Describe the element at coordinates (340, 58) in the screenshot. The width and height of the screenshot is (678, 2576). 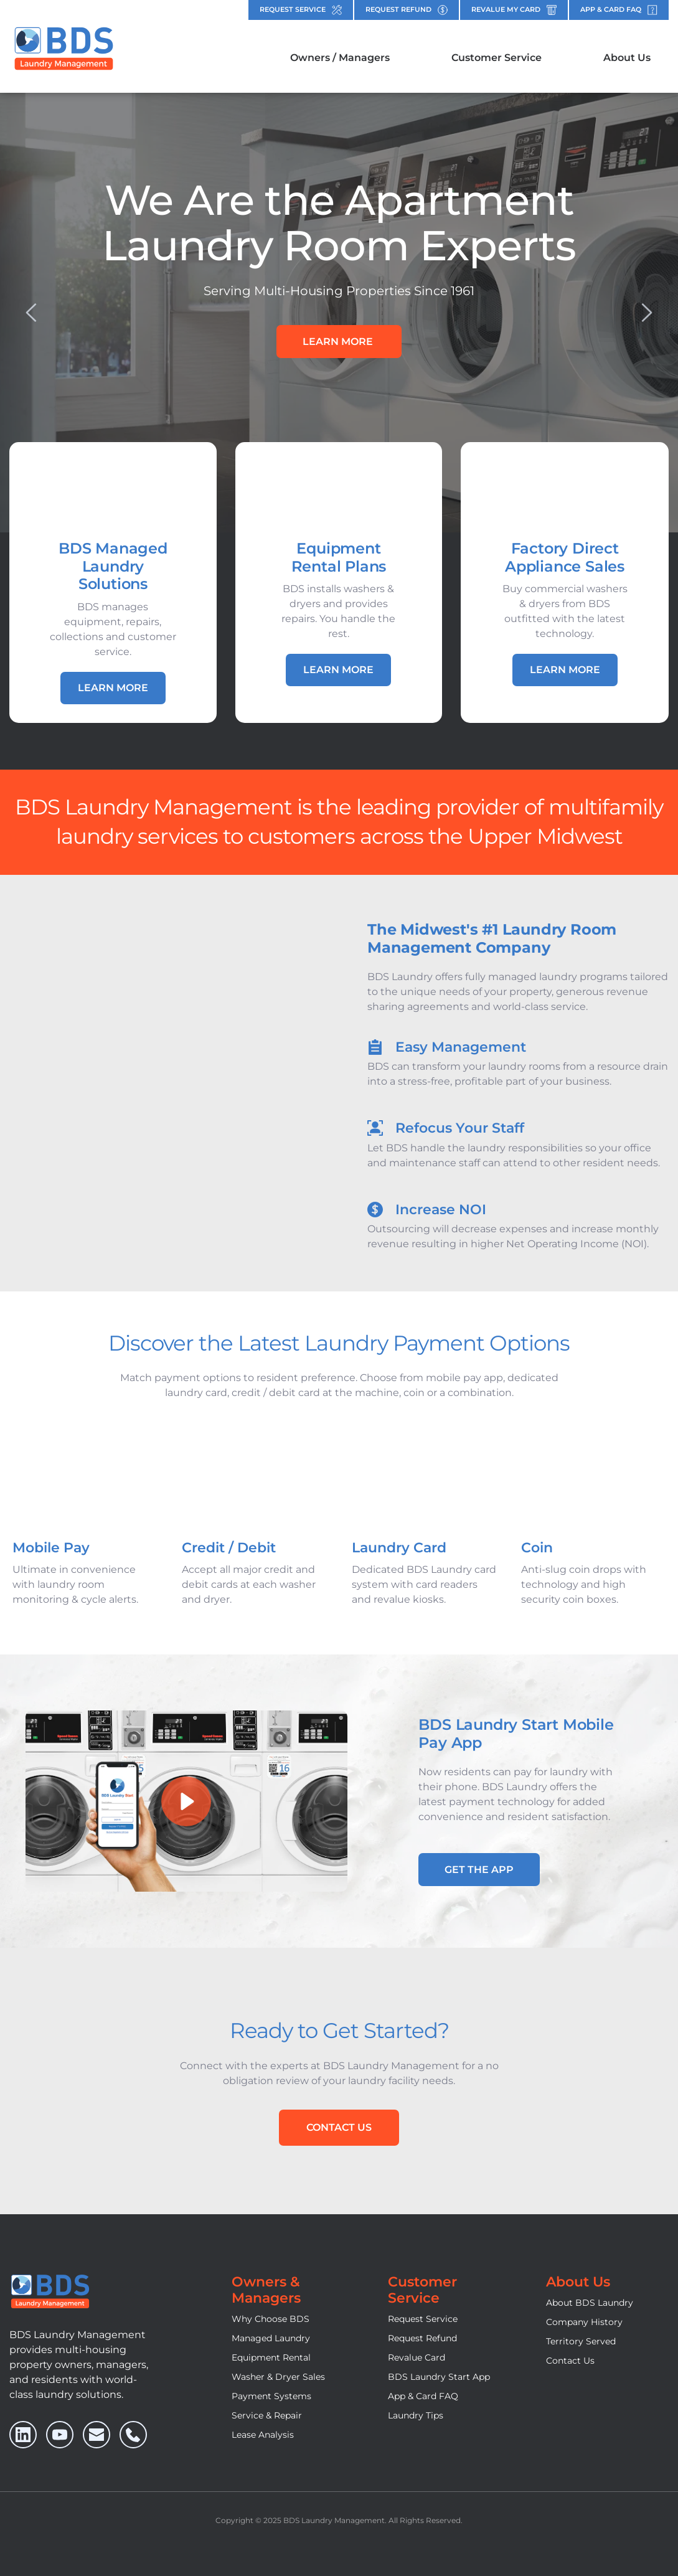
I see `[menuitem]` at that location.